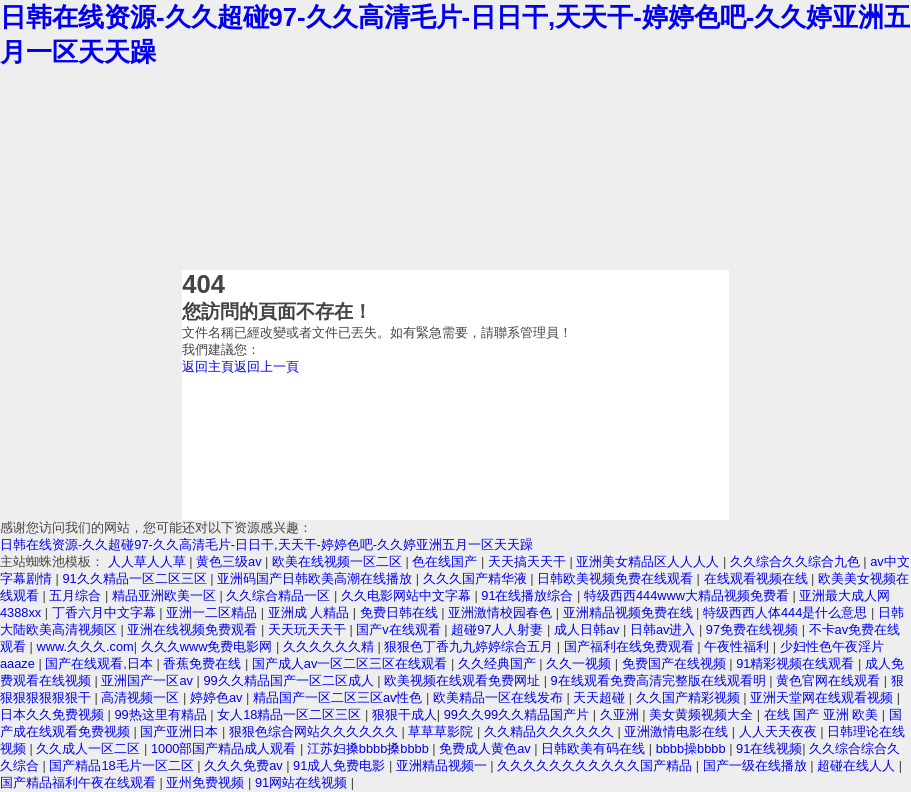  I want to click on 日本久久免费视频, so click(54, 714).